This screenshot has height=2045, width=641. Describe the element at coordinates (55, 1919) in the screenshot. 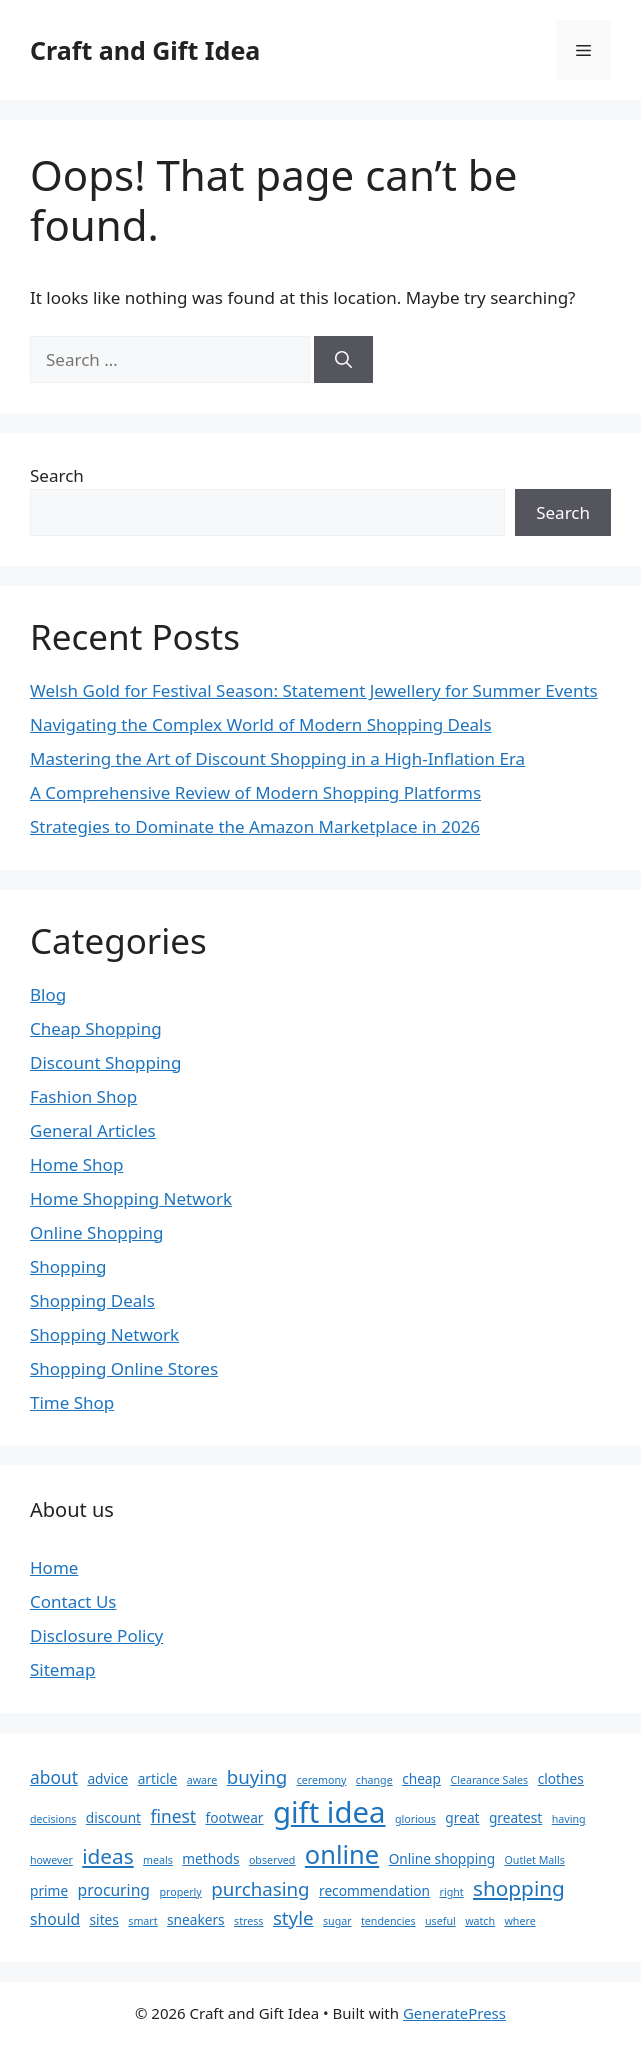

I see `should [should (3 items)]` at that location.